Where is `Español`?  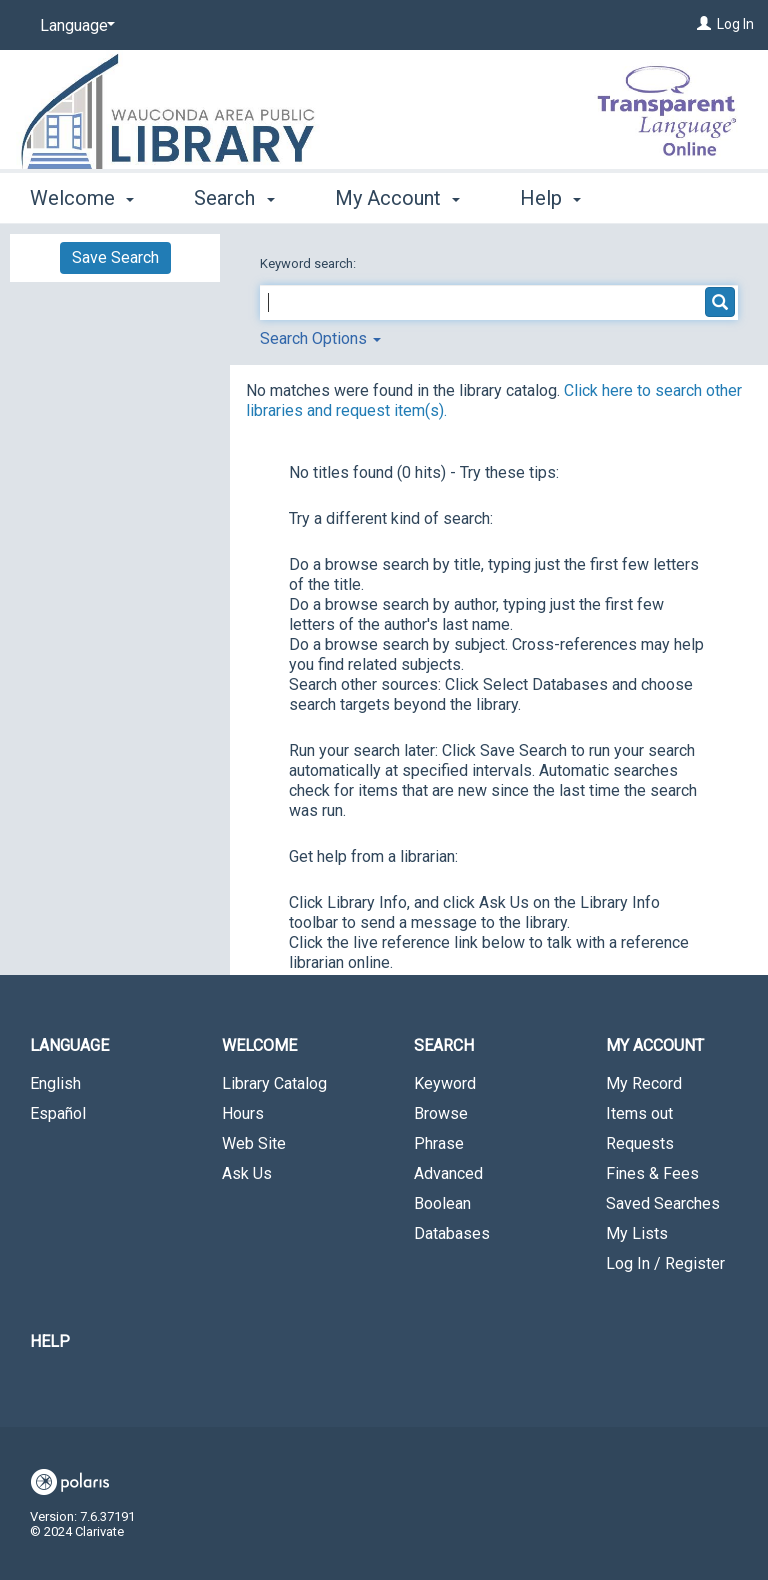
Español is located at coordinates (58, 1113).